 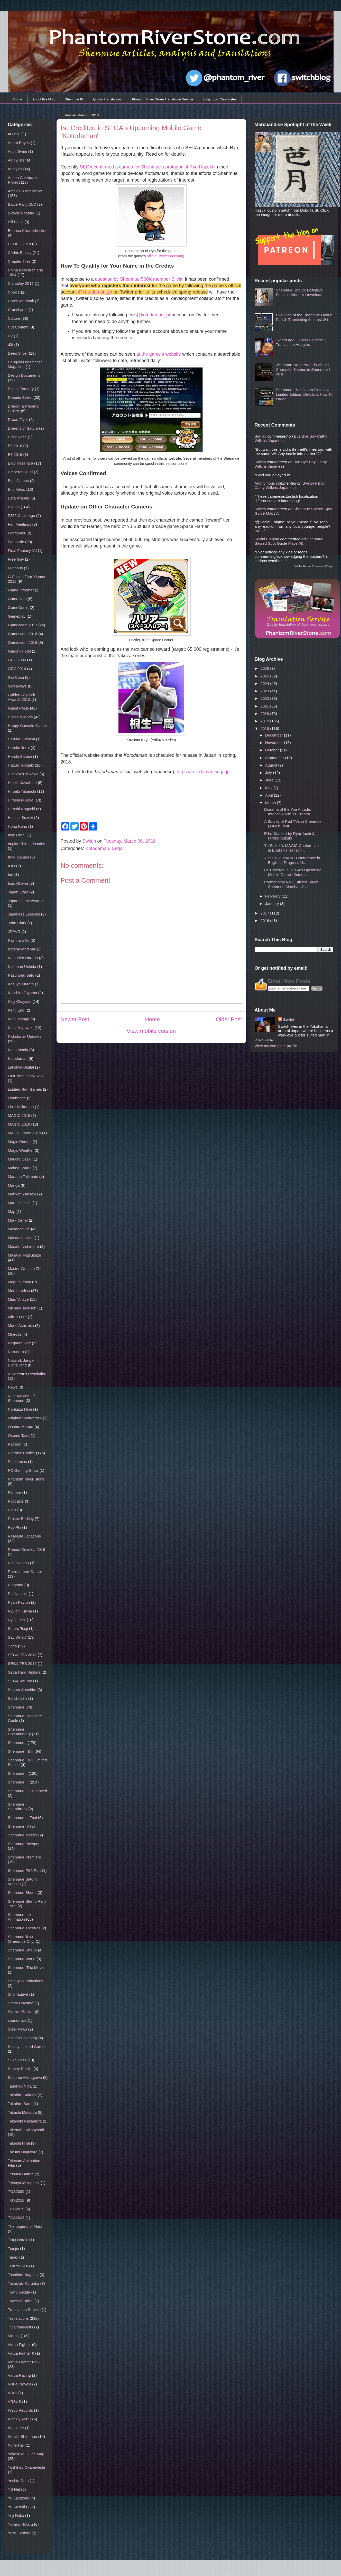 I want to click on Toshiyuki Kurooka, so click(x=23, y=2283).